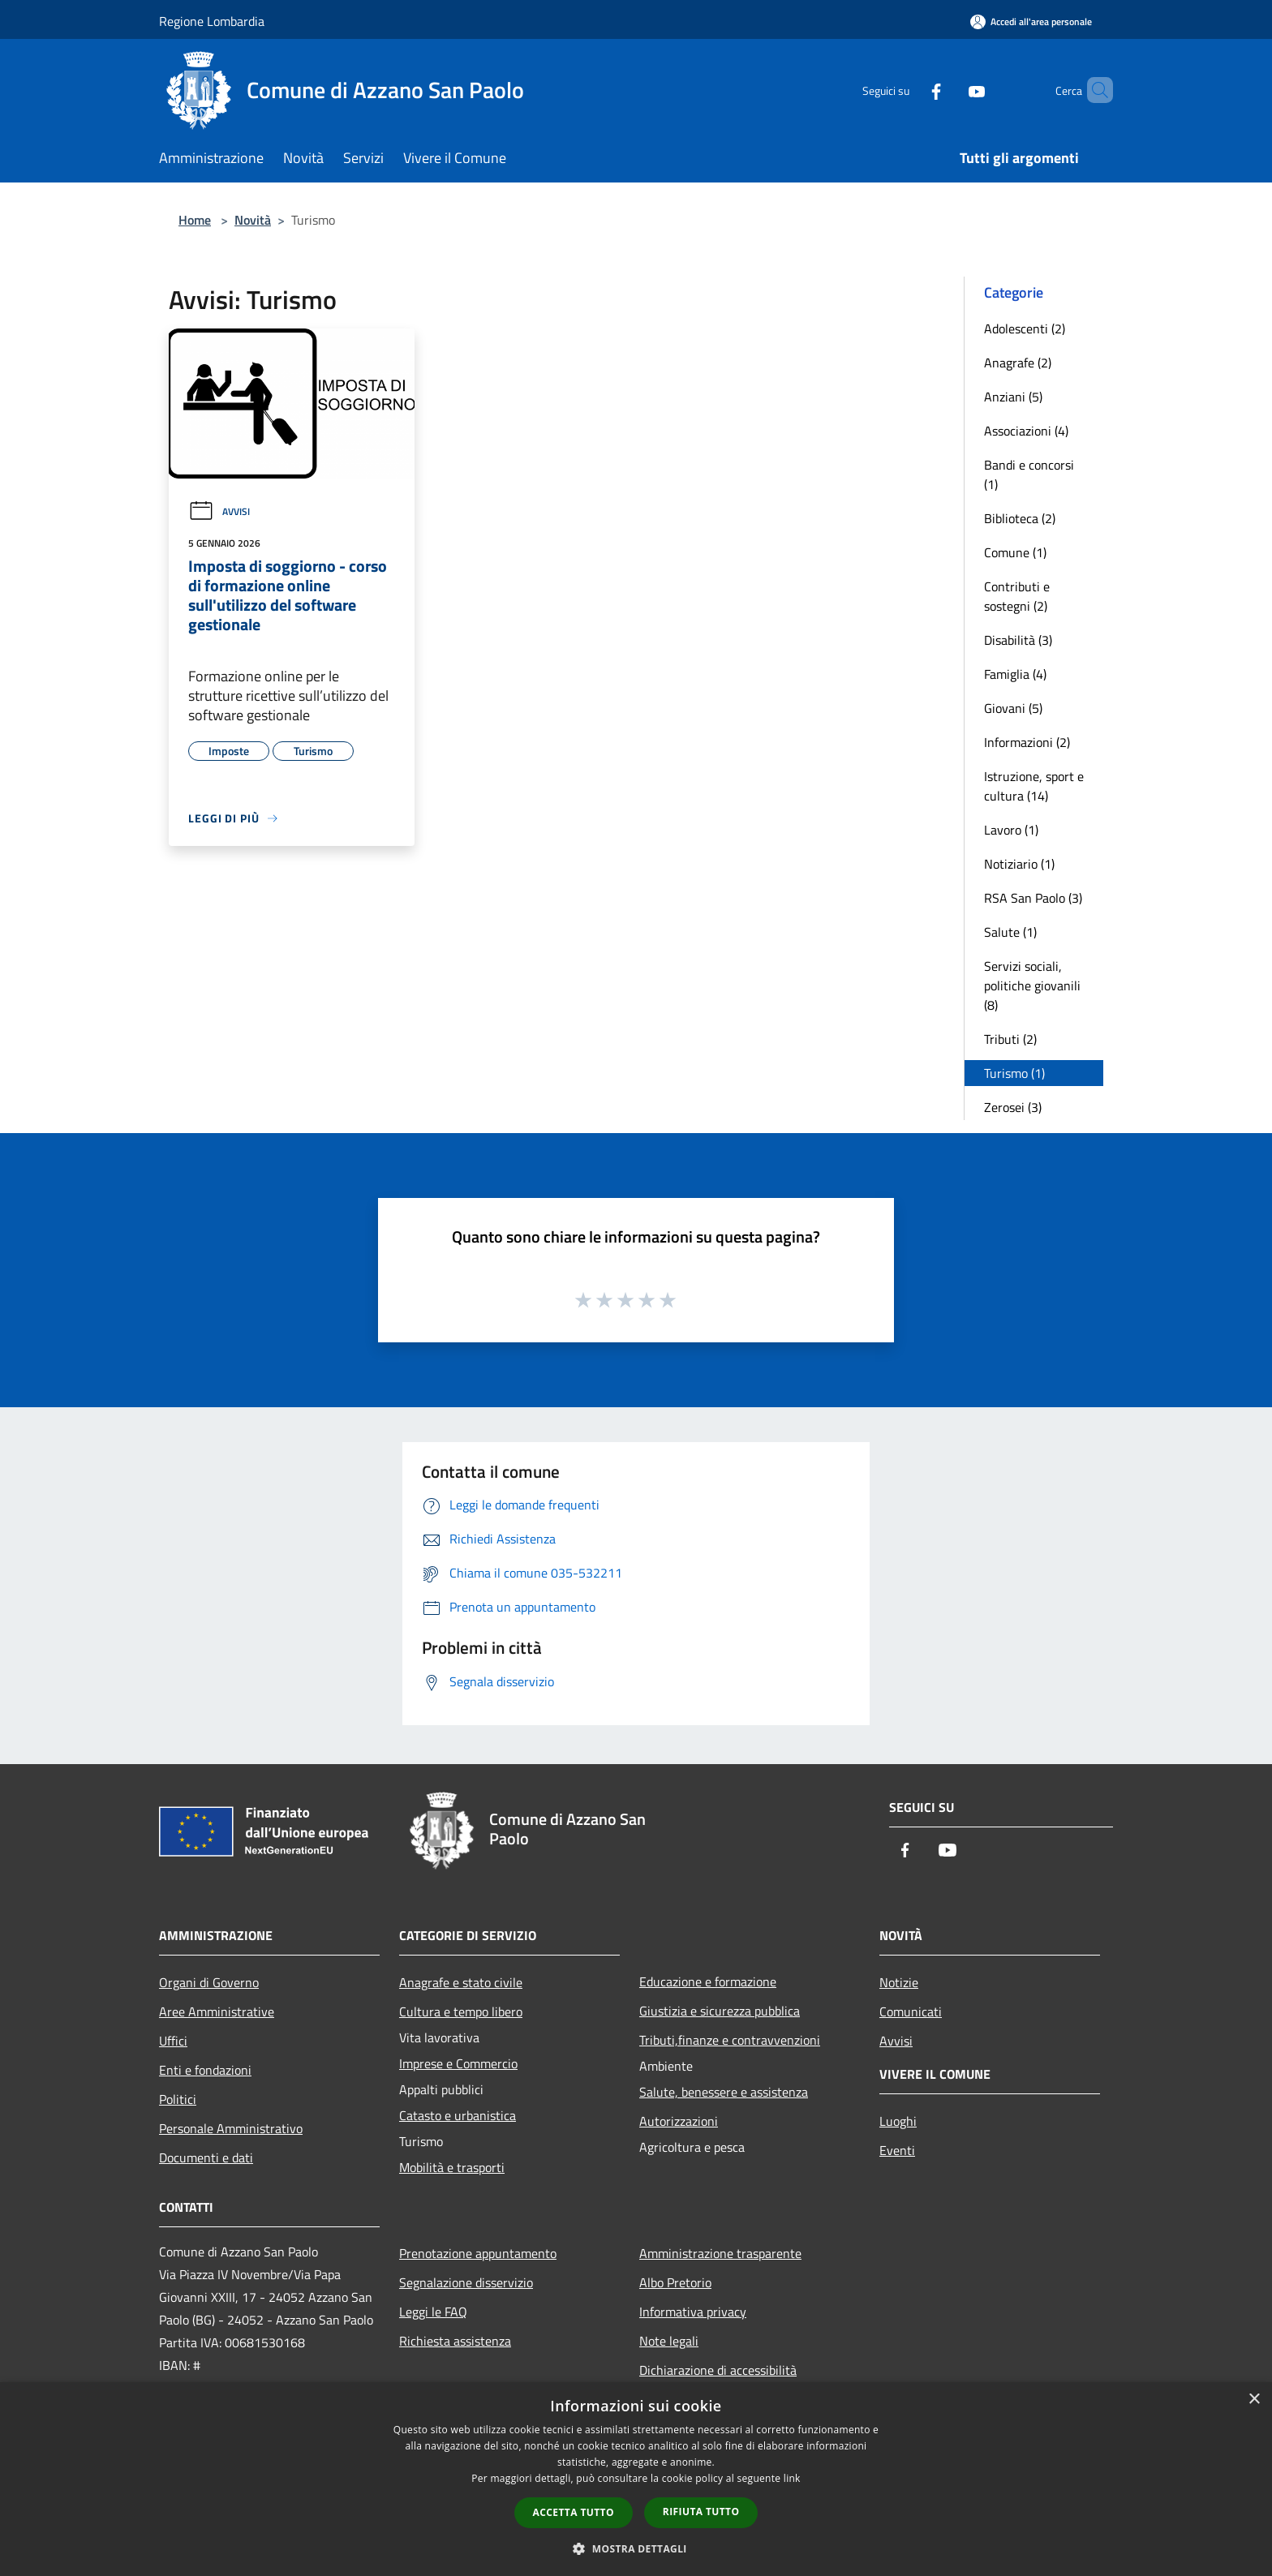 This screenshot has width=1272, height=2576. I want to click on Associazioni (4), so click(1026, 430).